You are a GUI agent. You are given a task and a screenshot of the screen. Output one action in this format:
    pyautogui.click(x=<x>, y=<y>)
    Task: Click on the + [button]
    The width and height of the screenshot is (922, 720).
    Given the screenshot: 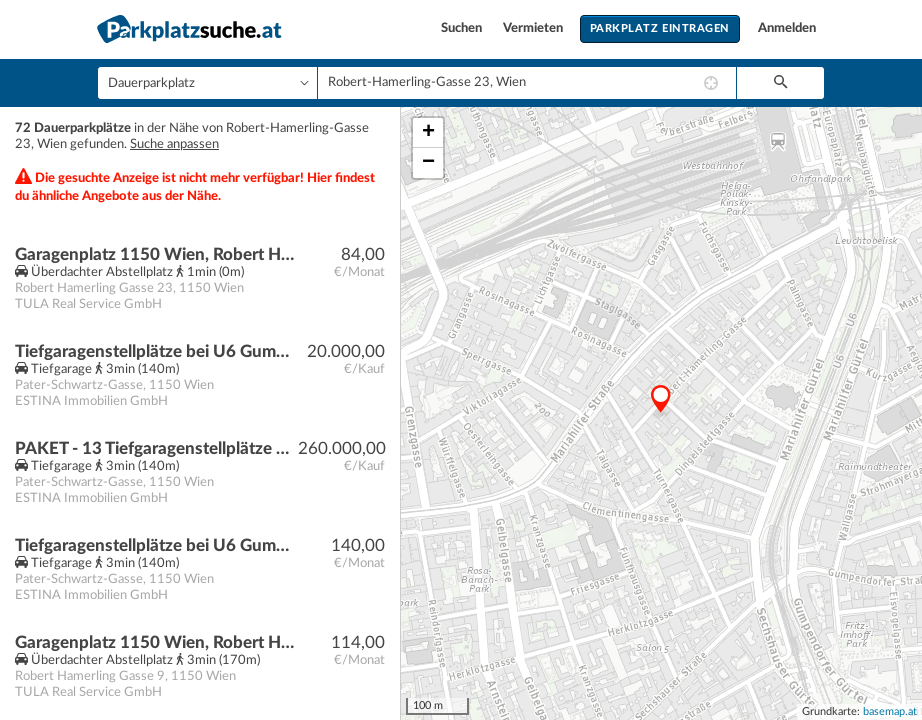 What is the action you would take?
    pyautogui.click(x=428, y=133)
    